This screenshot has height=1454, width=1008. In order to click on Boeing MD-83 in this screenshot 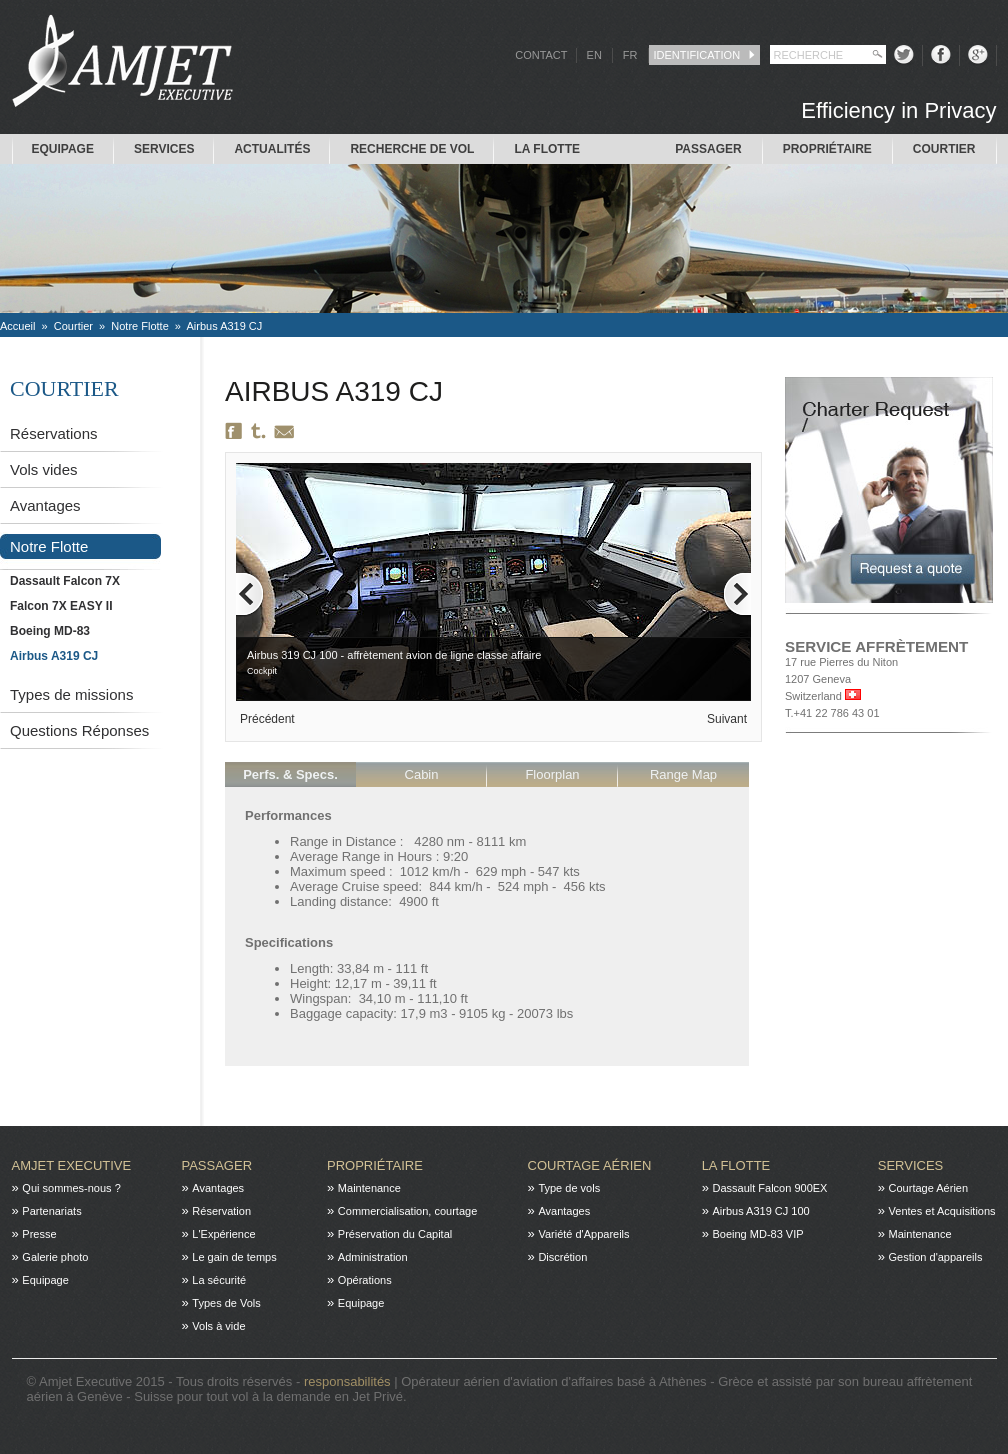, I will do `click(50, 631)`.